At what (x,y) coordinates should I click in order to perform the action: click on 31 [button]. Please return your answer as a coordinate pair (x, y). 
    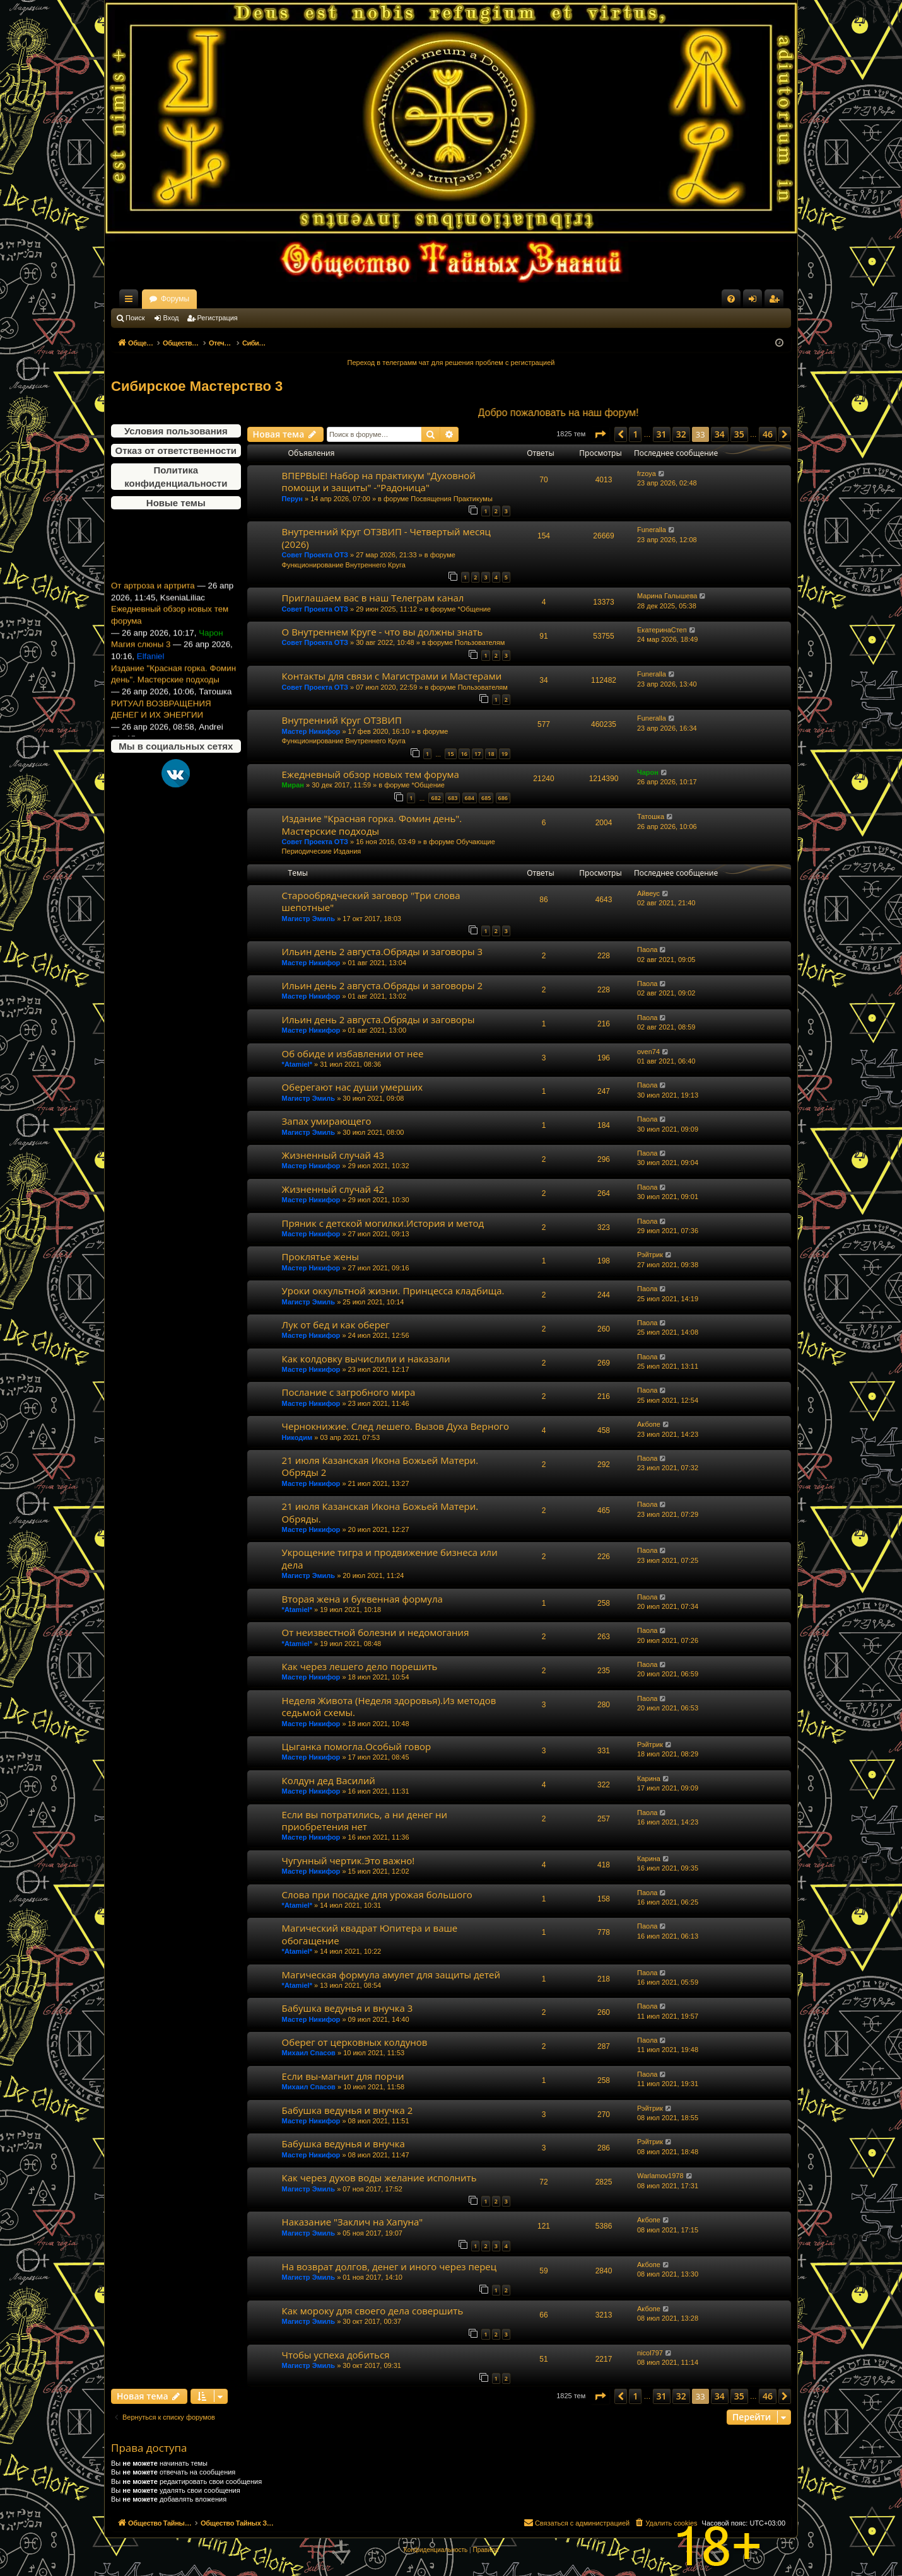
    Looking at the image, I should click on (662, 434).